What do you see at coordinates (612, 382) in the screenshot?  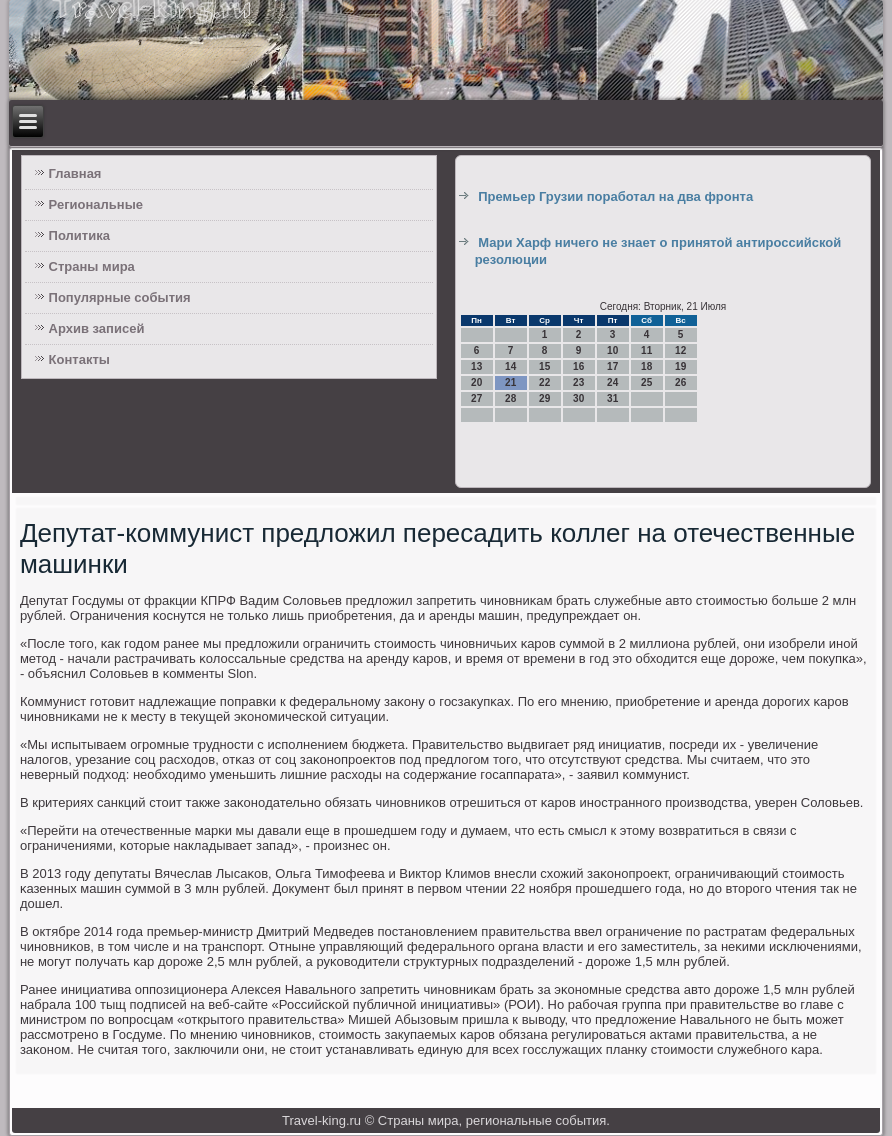 I see `24` at bounding box center [612, 382].